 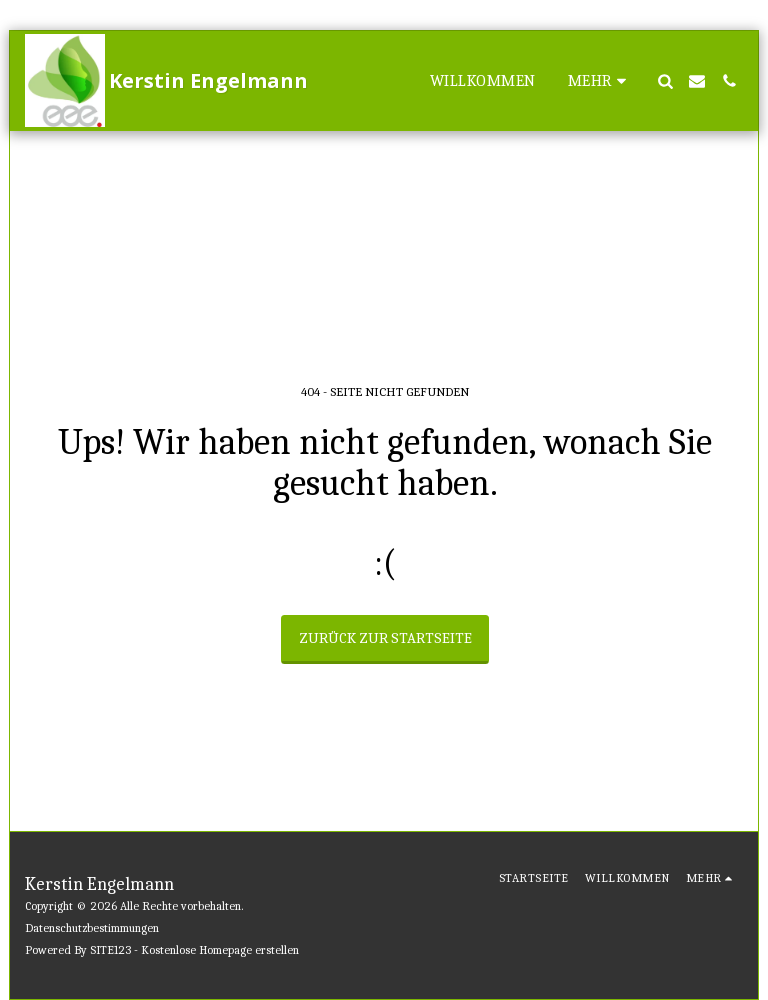 What do you see at coordinates (385, 638) in the screenshot?
I see `Zurück zur Startseite` at bounding box center [385, 638].